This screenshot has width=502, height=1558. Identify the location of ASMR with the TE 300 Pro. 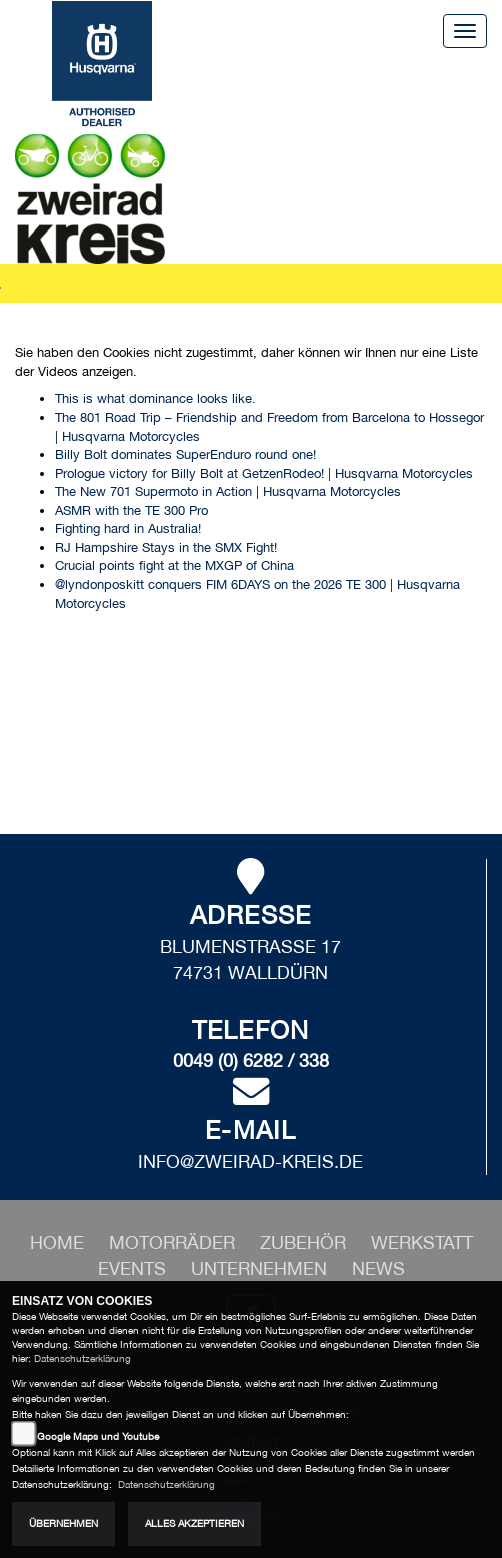
(131, 510).